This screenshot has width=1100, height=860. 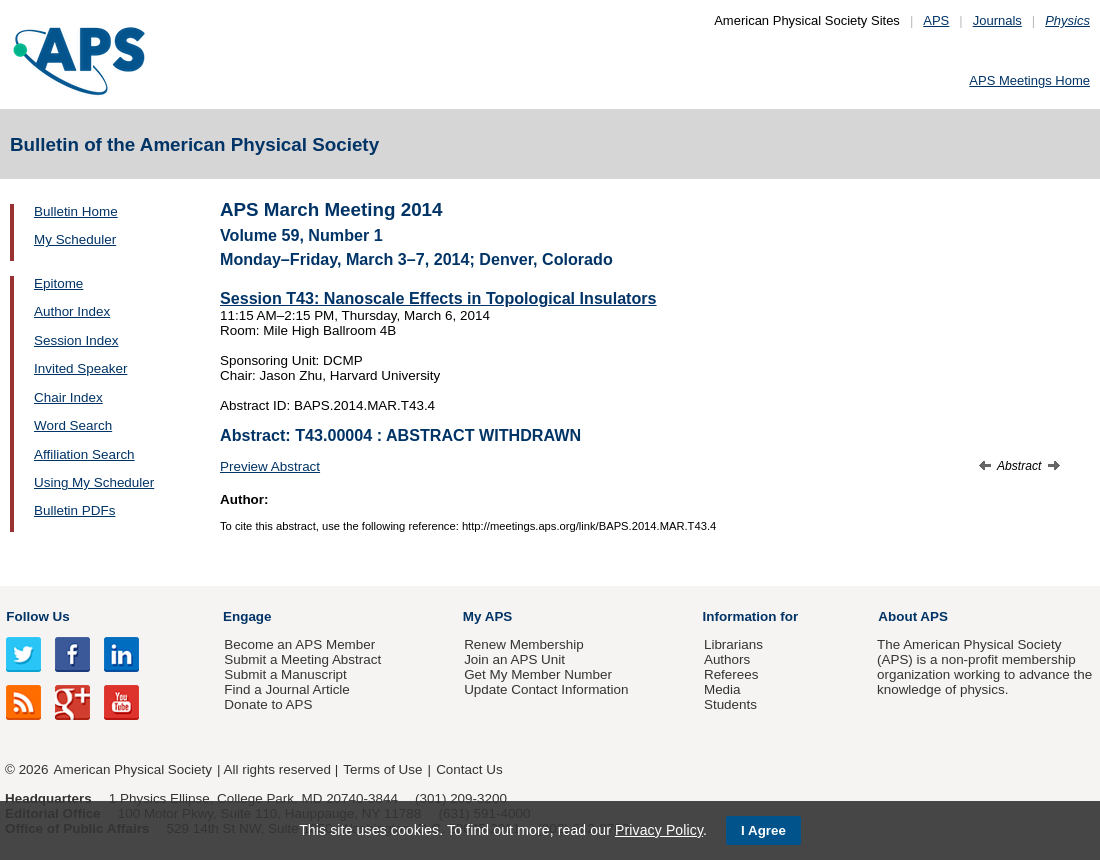 I want to click on Donate to APS, so click(x=268, y=704).